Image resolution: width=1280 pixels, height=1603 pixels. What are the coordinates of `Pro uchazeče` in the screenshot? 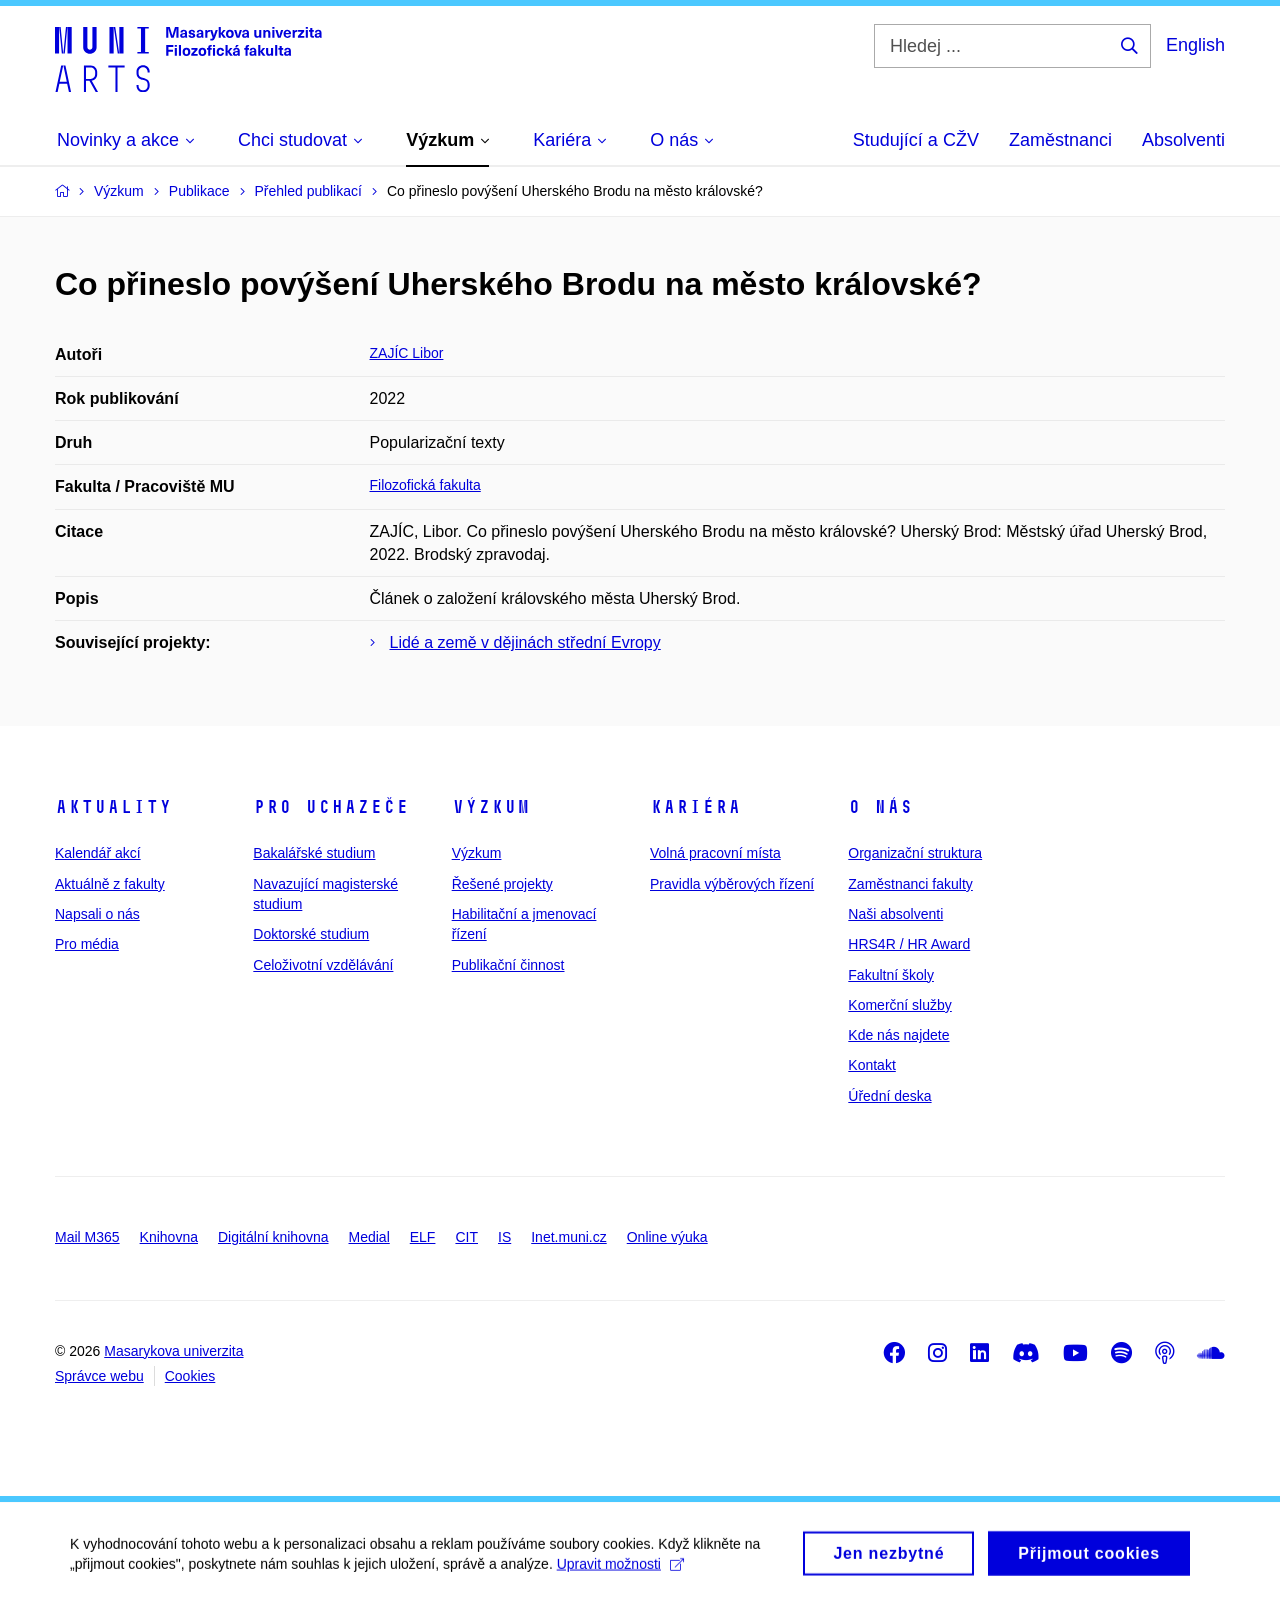 It's located at (331, 807).